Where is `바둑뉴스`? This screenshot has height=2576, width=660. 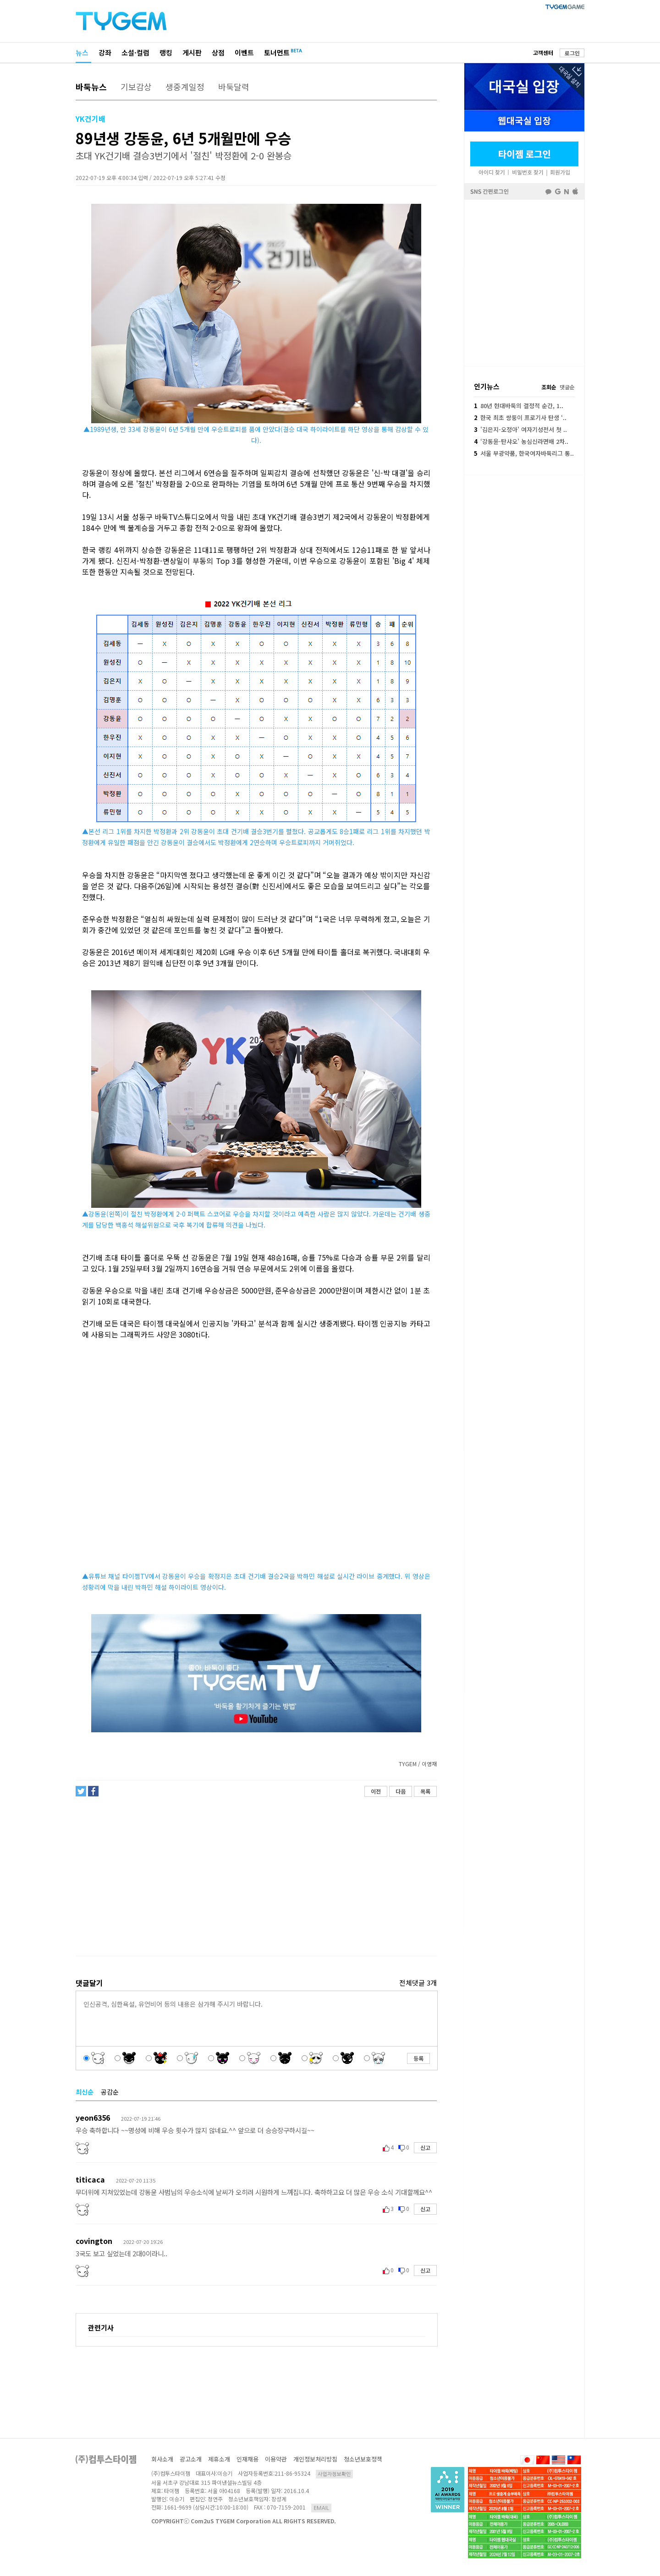 바둑뉴스 is located at coordinates (91, 87).